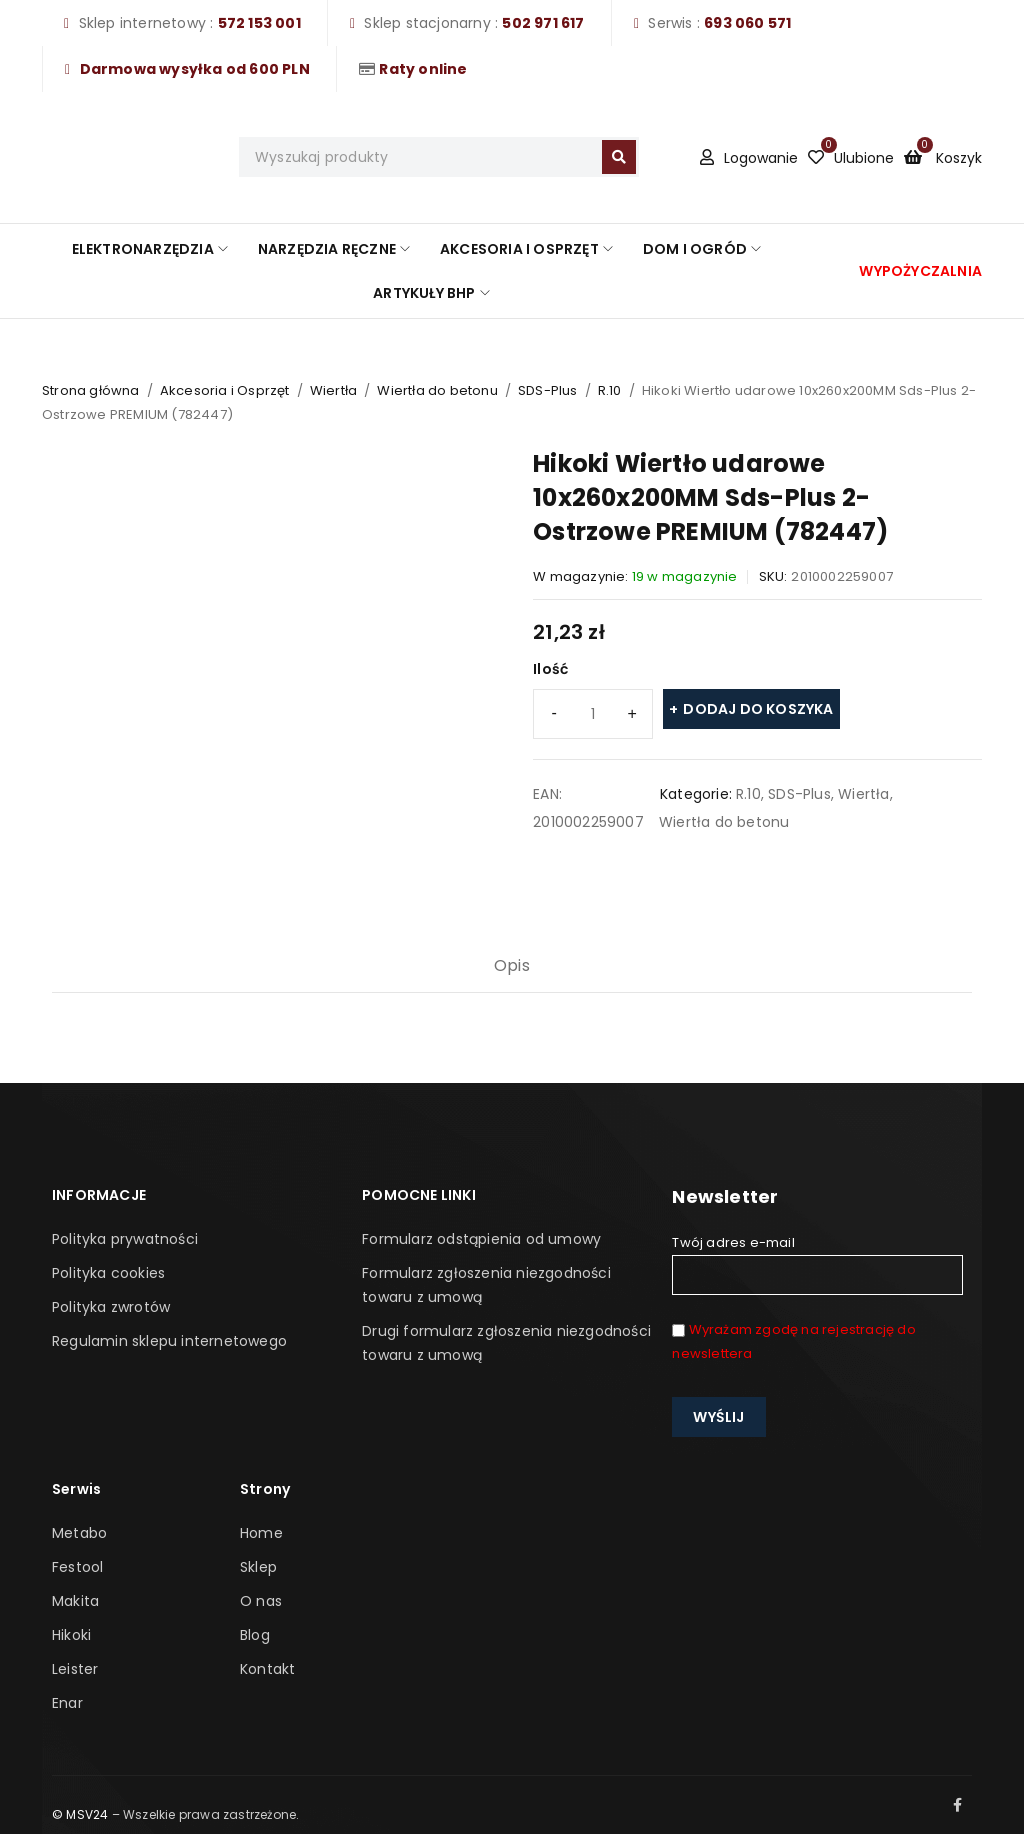 This screenshot has width=1024, height=1834. I want to click on Wiertła, so click(333, 390).